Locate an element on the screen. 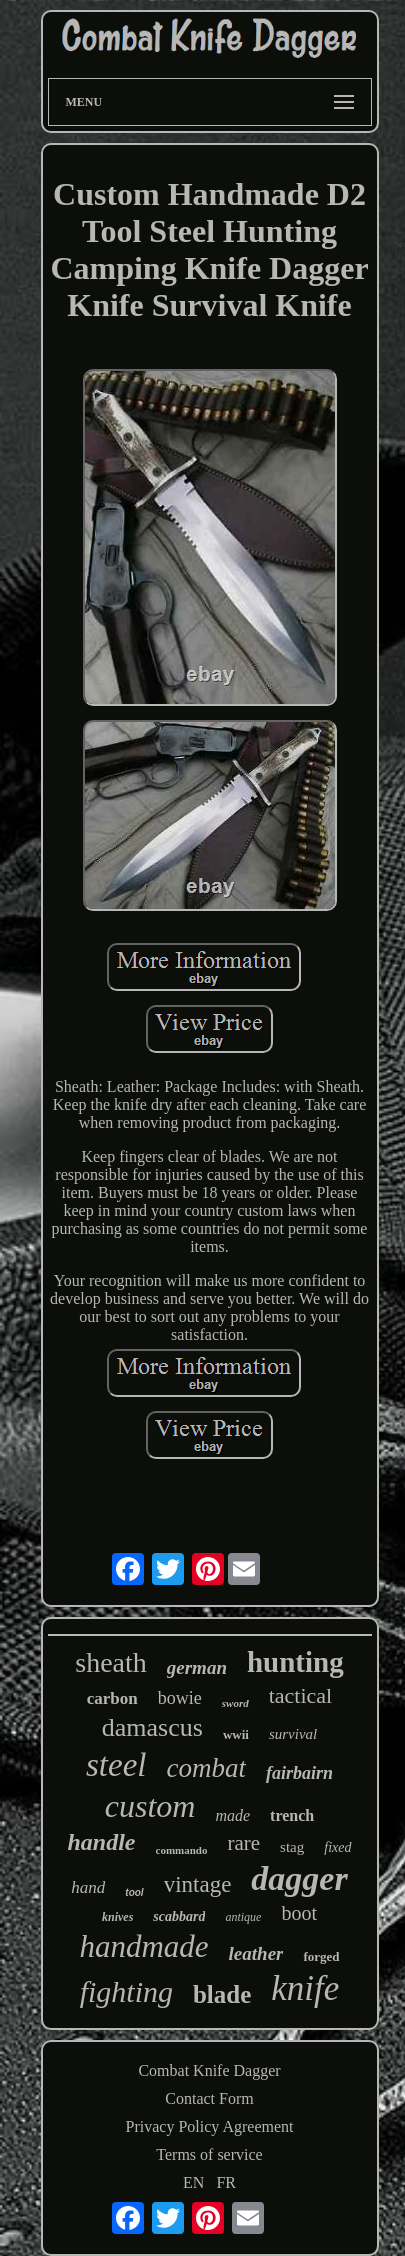 The image size is (405, 2256). survival is located at coordinates (293, 1734).